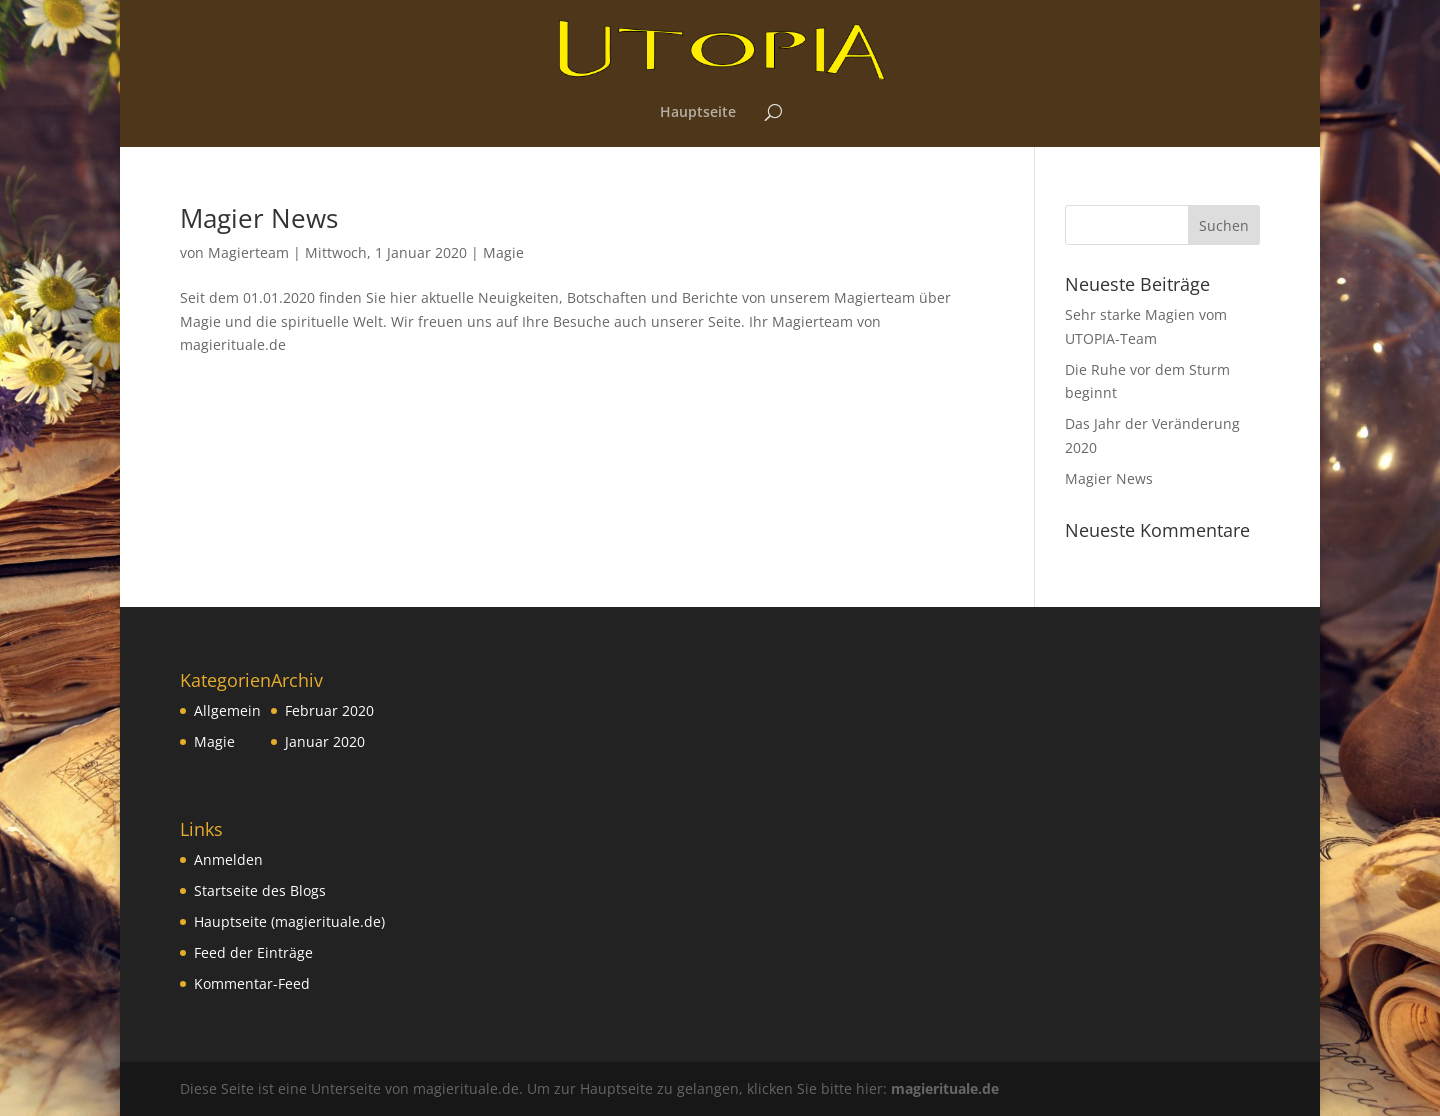 Image resolution: width=1440 pixels, height=1116 pixels. What do you see at coordinates (248, 252) in the screenshot?
I see `Magierteam` at bounding box center [248, 252].